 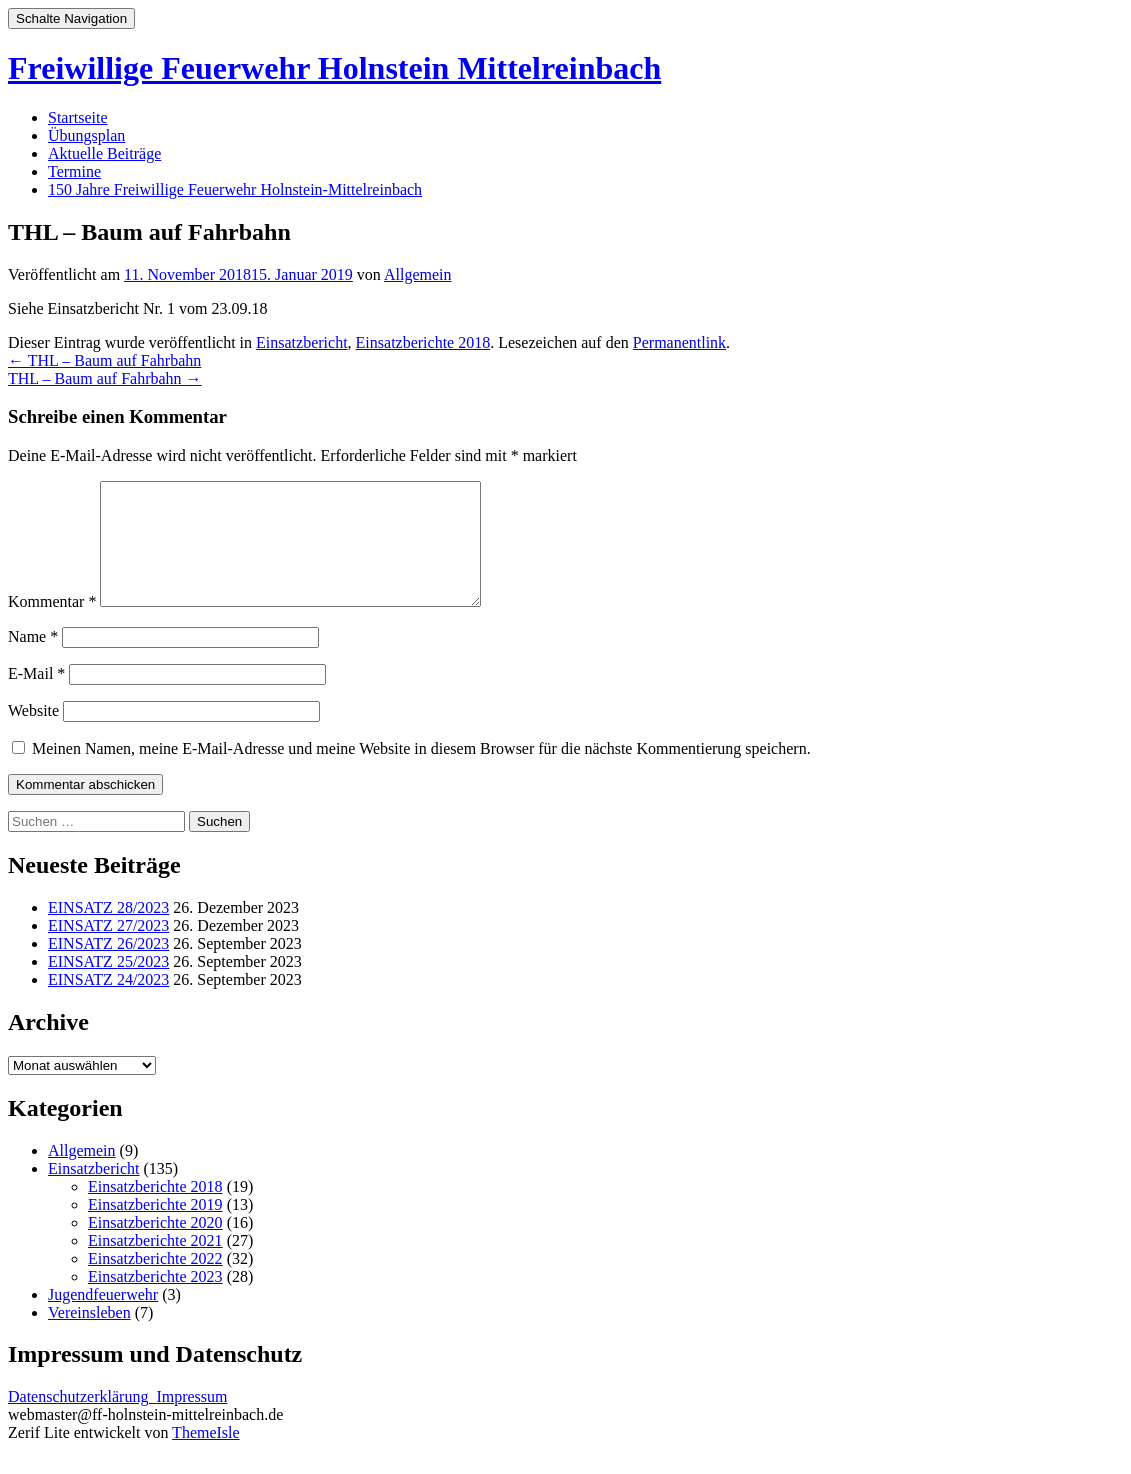 I want to click on Einsatzberichte 2022, so click(x=155, y=1282).